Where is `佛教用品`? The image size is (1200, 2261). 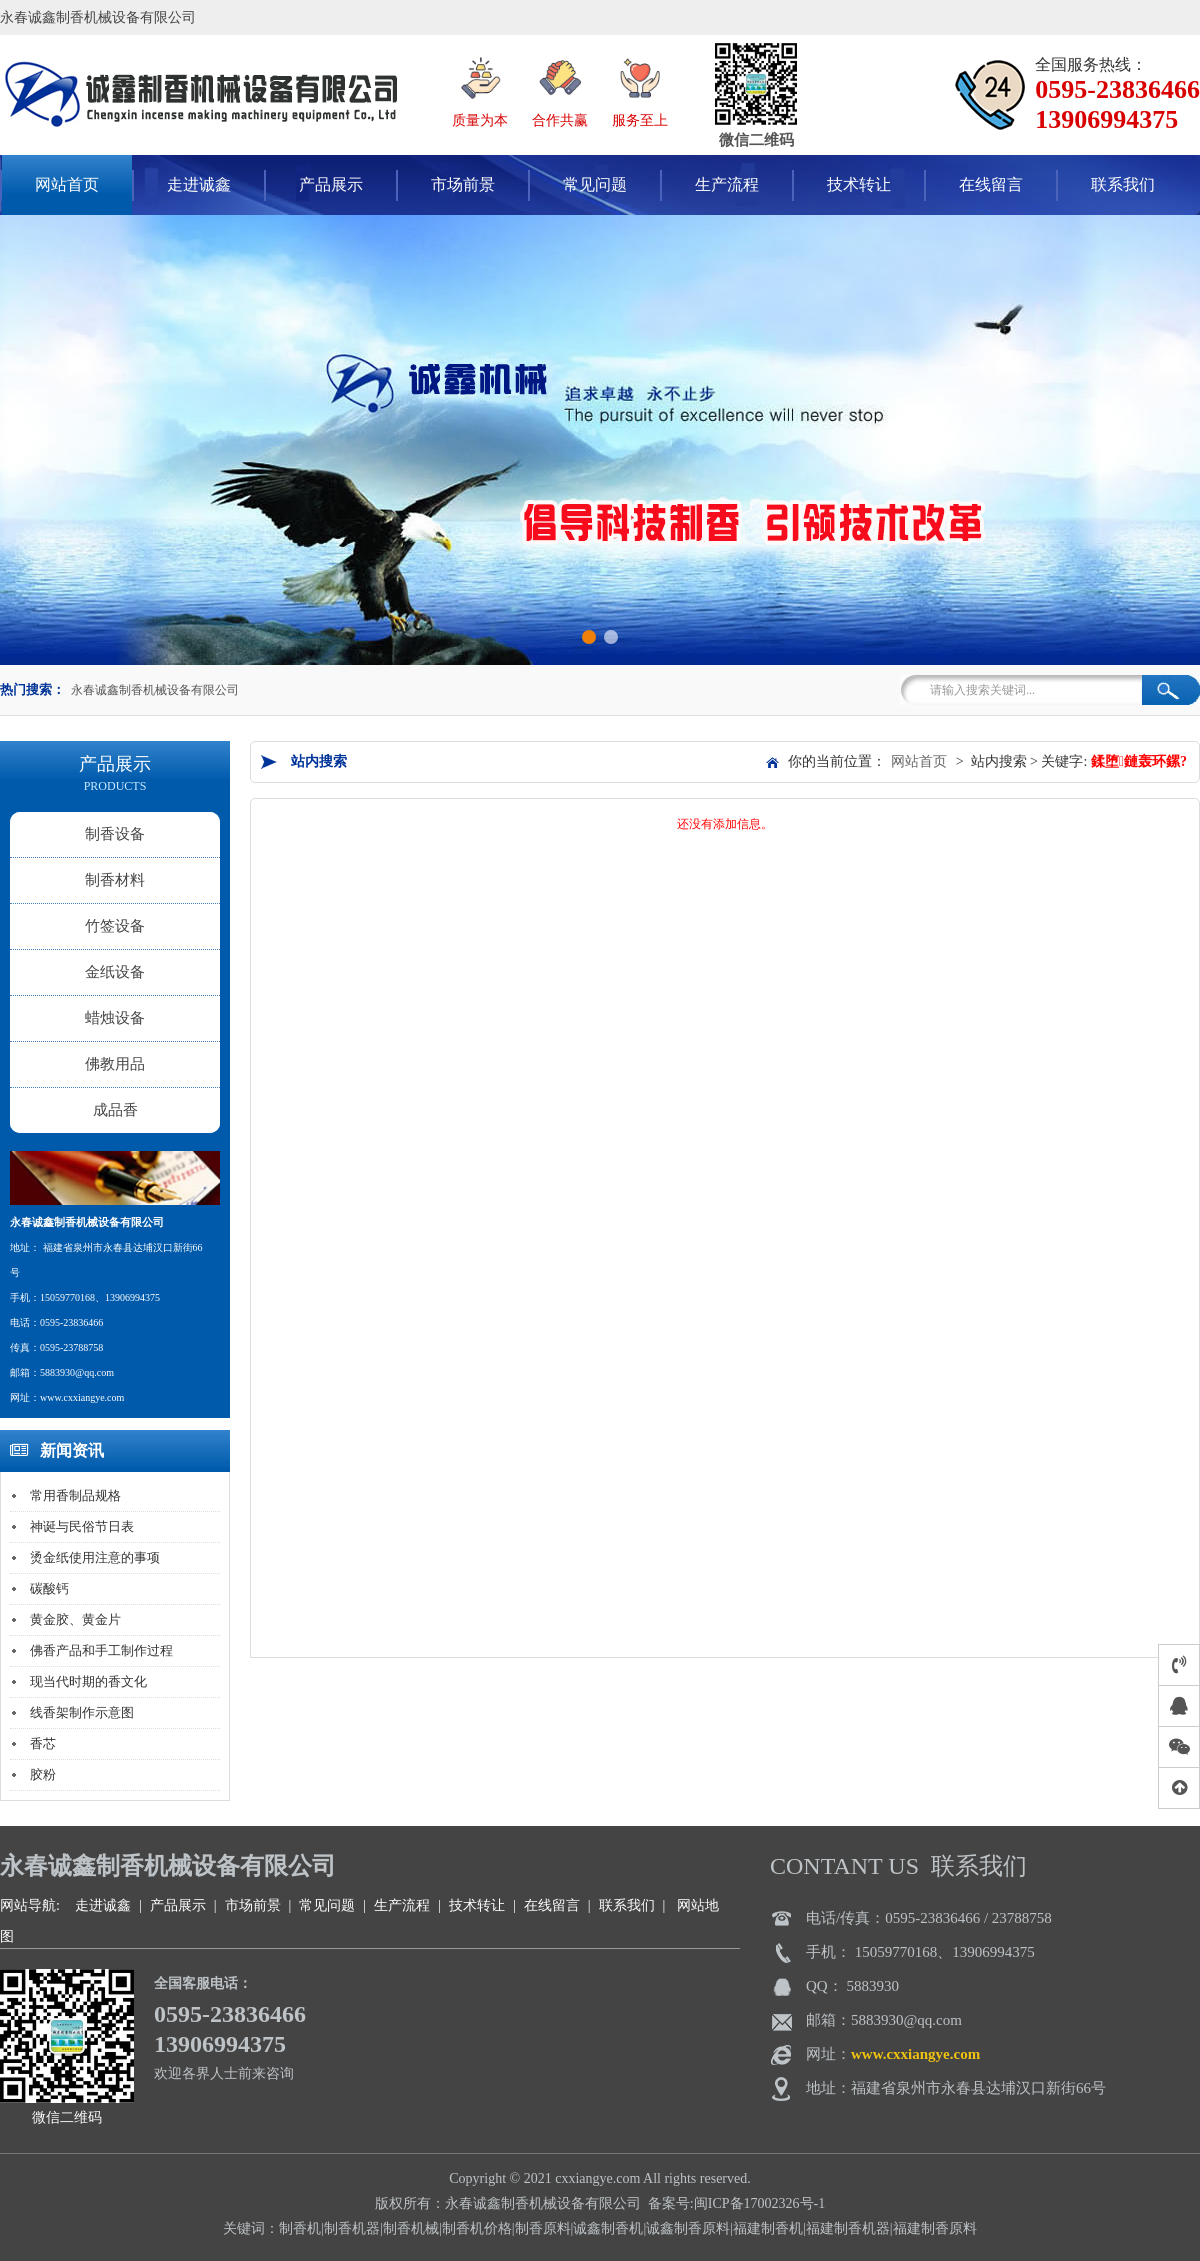 佛教用品 is located at coordinates (115, 1064).